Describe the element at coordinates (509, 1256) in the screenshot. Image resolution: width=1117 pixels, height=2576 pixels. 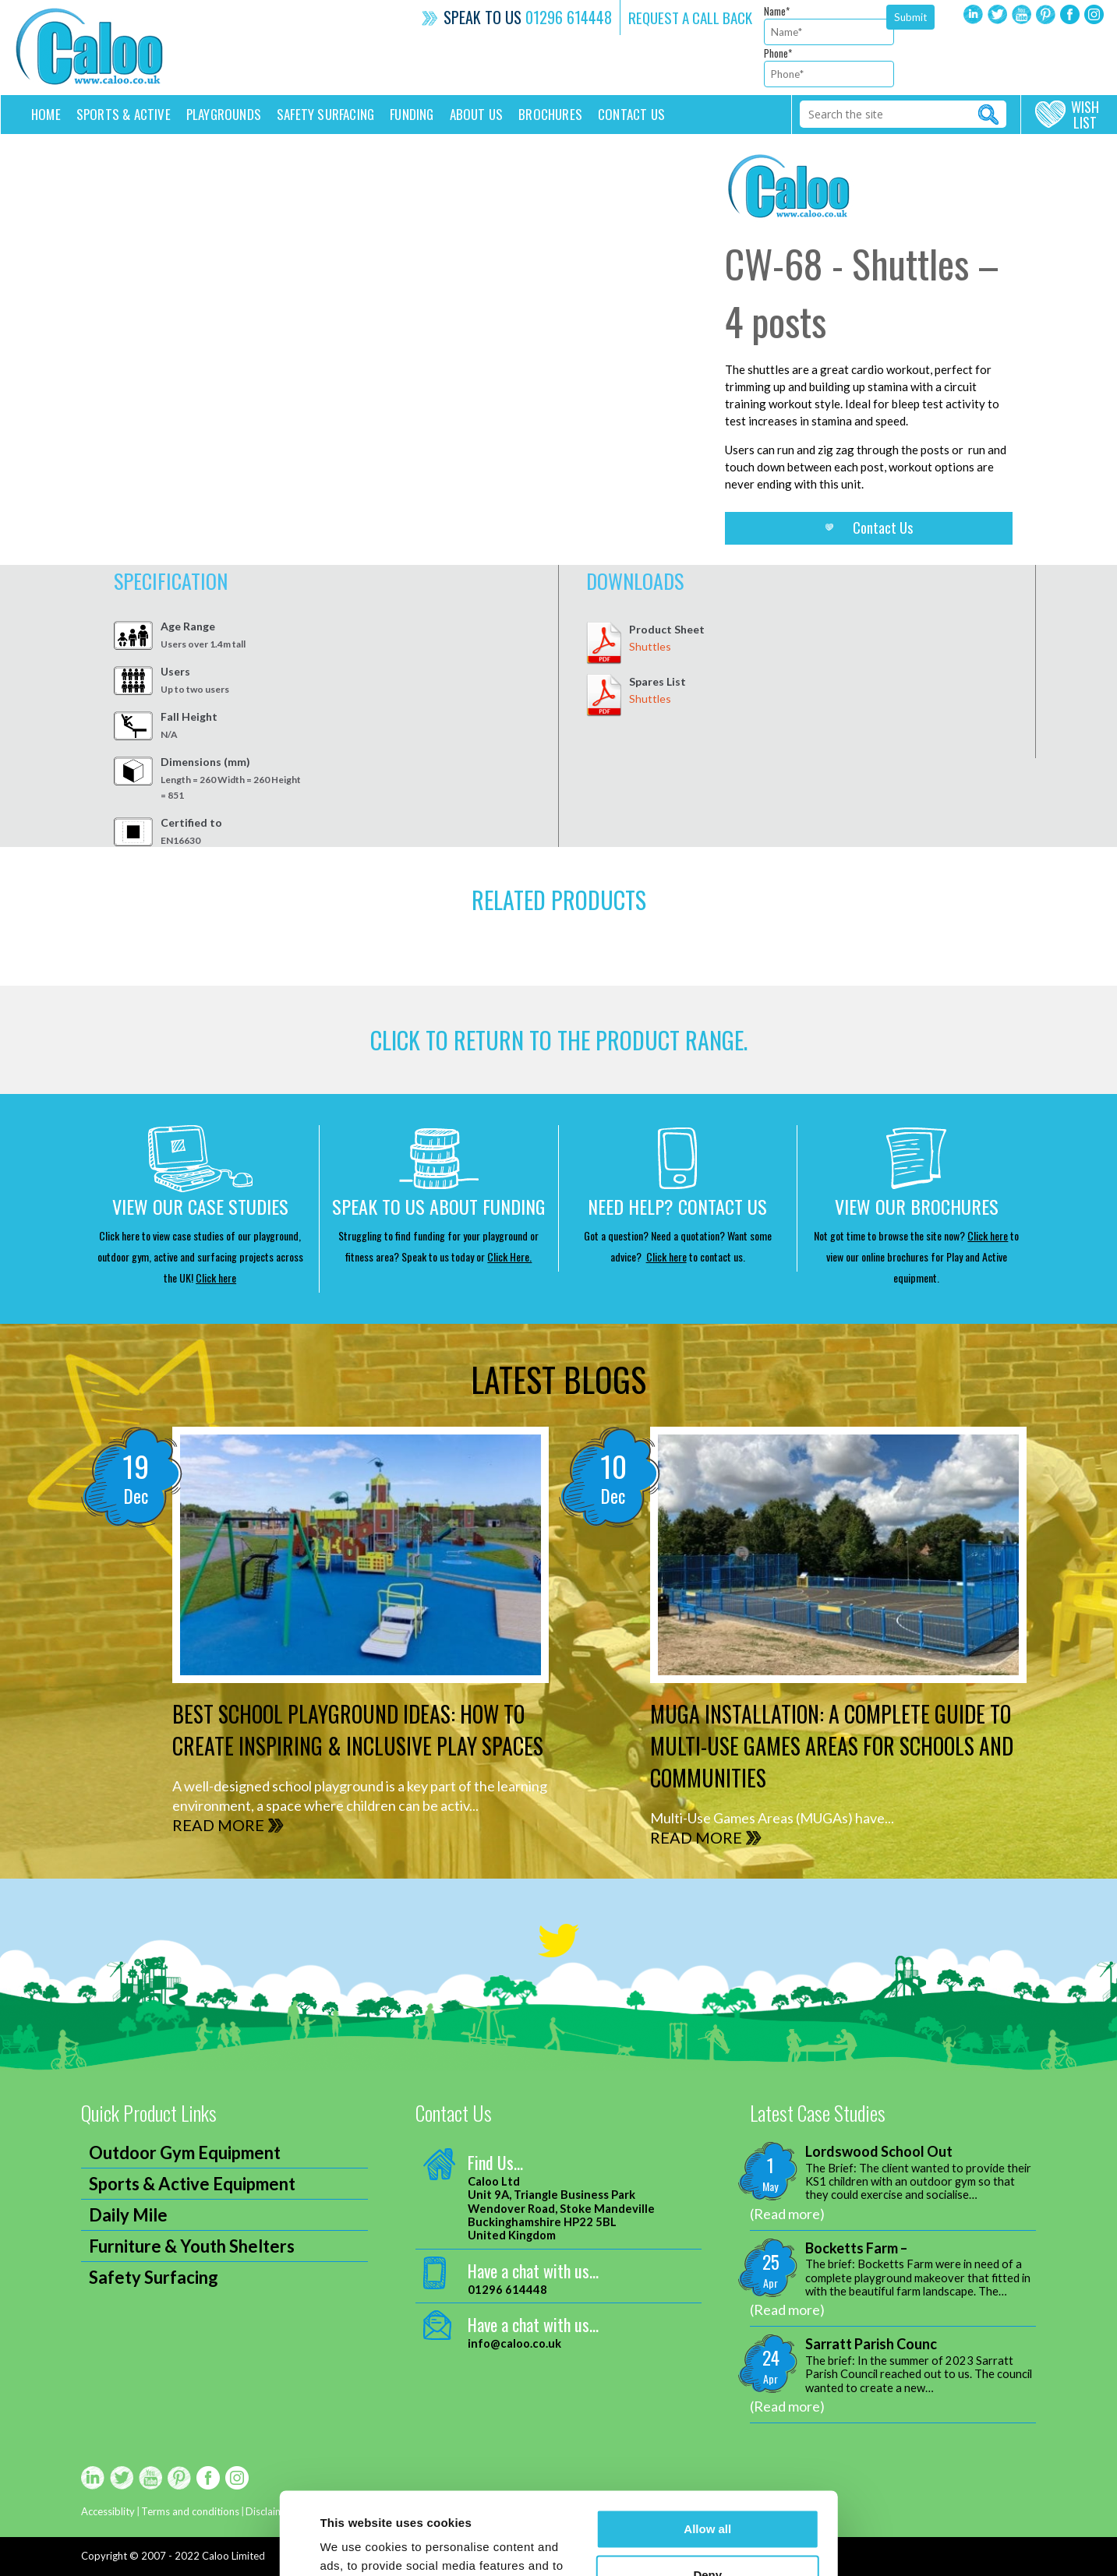
I see `Click Here.` at that location.